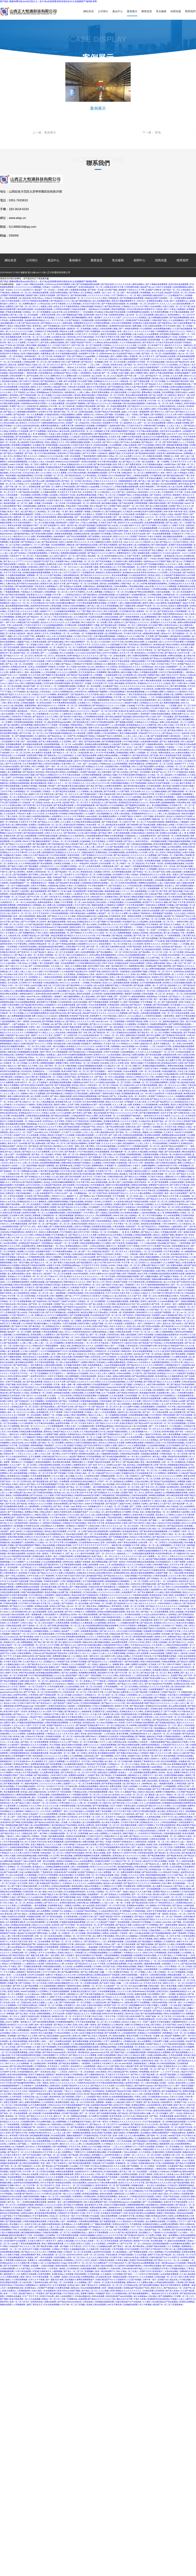  What do you see at coordinates (150, 1462) in the screenshot?
I see `黄色一级在线免费观看` at bounding box center [150, 1462].